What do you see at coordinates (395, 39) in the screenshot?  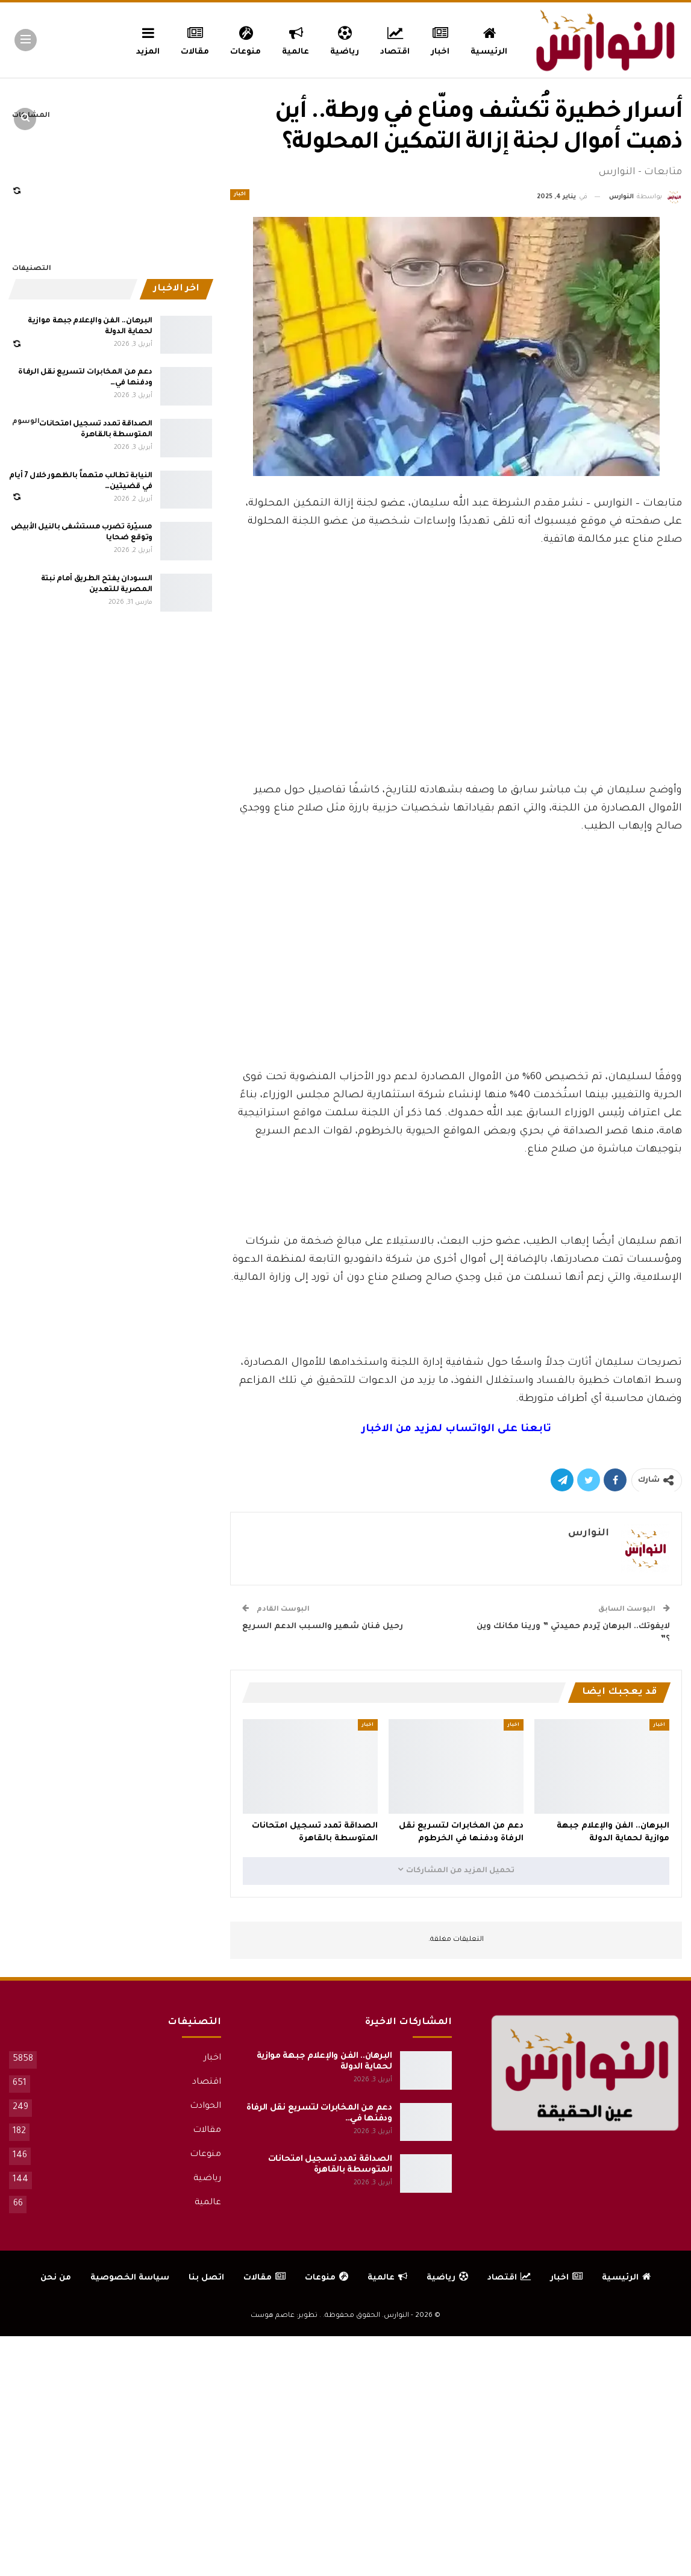 I see `اقتصاد` at bounding box center [395, 39].